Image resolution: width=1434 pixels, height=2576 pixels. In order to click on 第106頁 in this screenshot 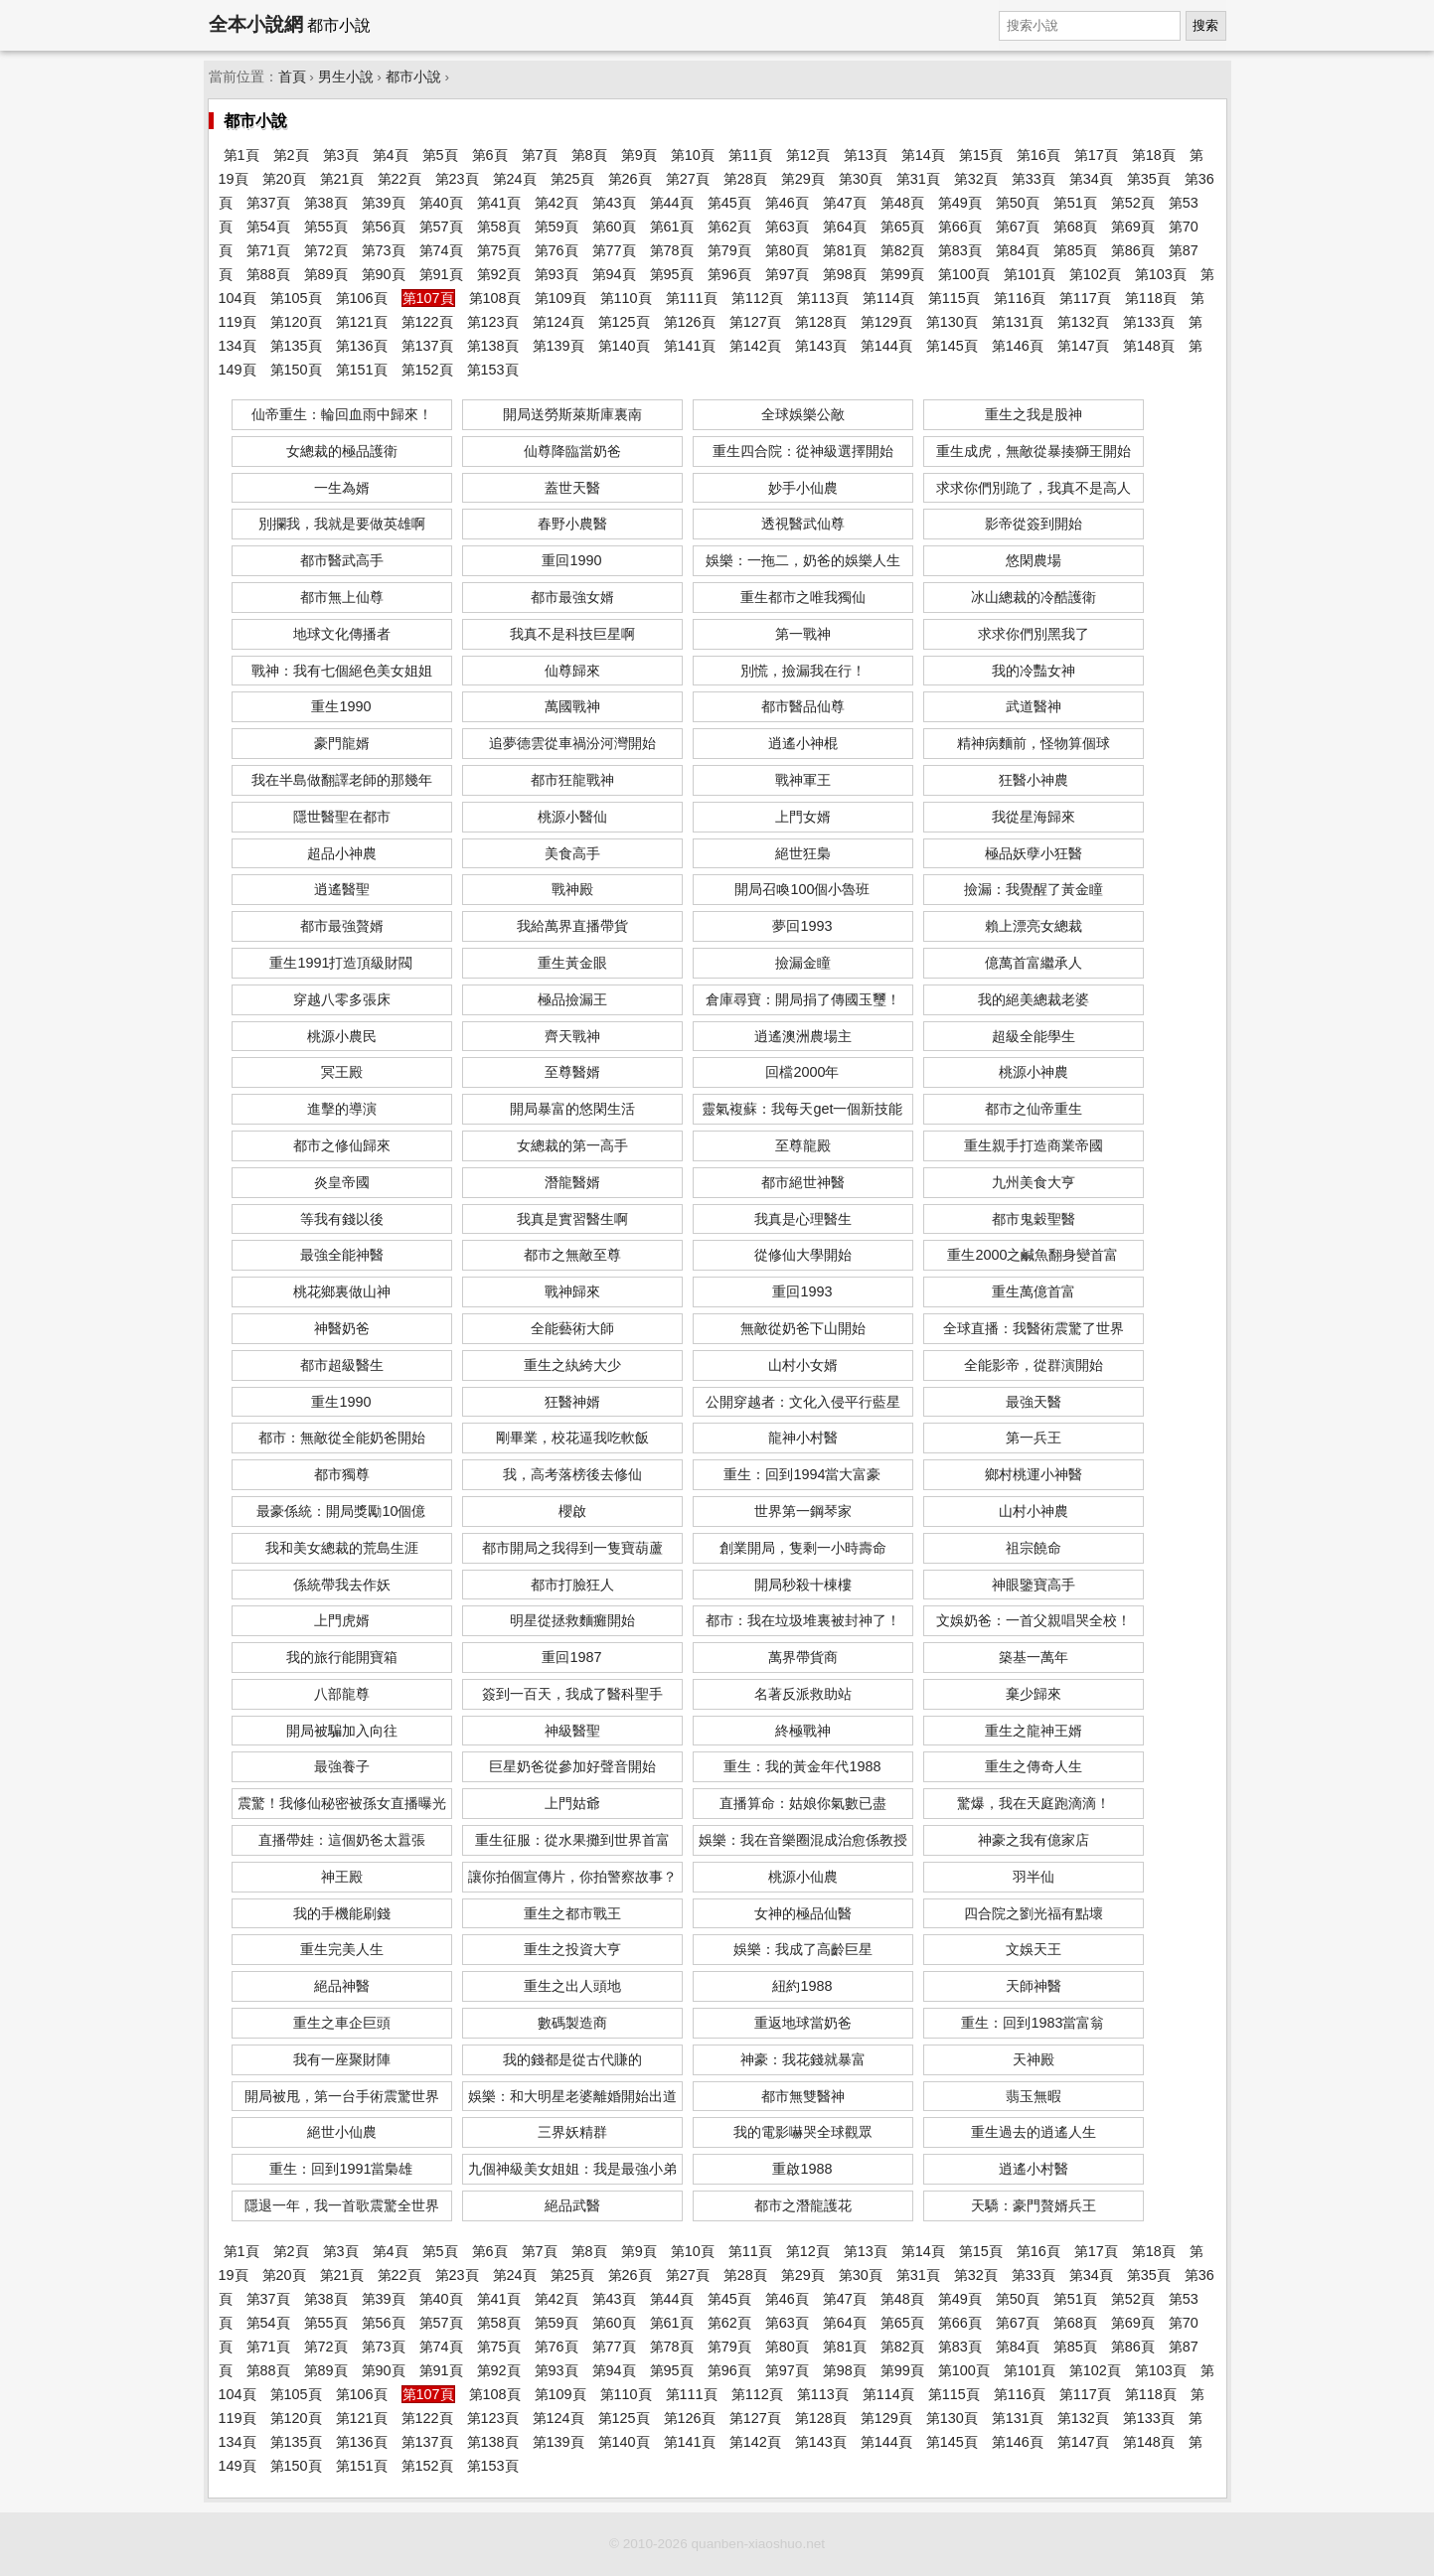, I will do `click(362, 298)`.